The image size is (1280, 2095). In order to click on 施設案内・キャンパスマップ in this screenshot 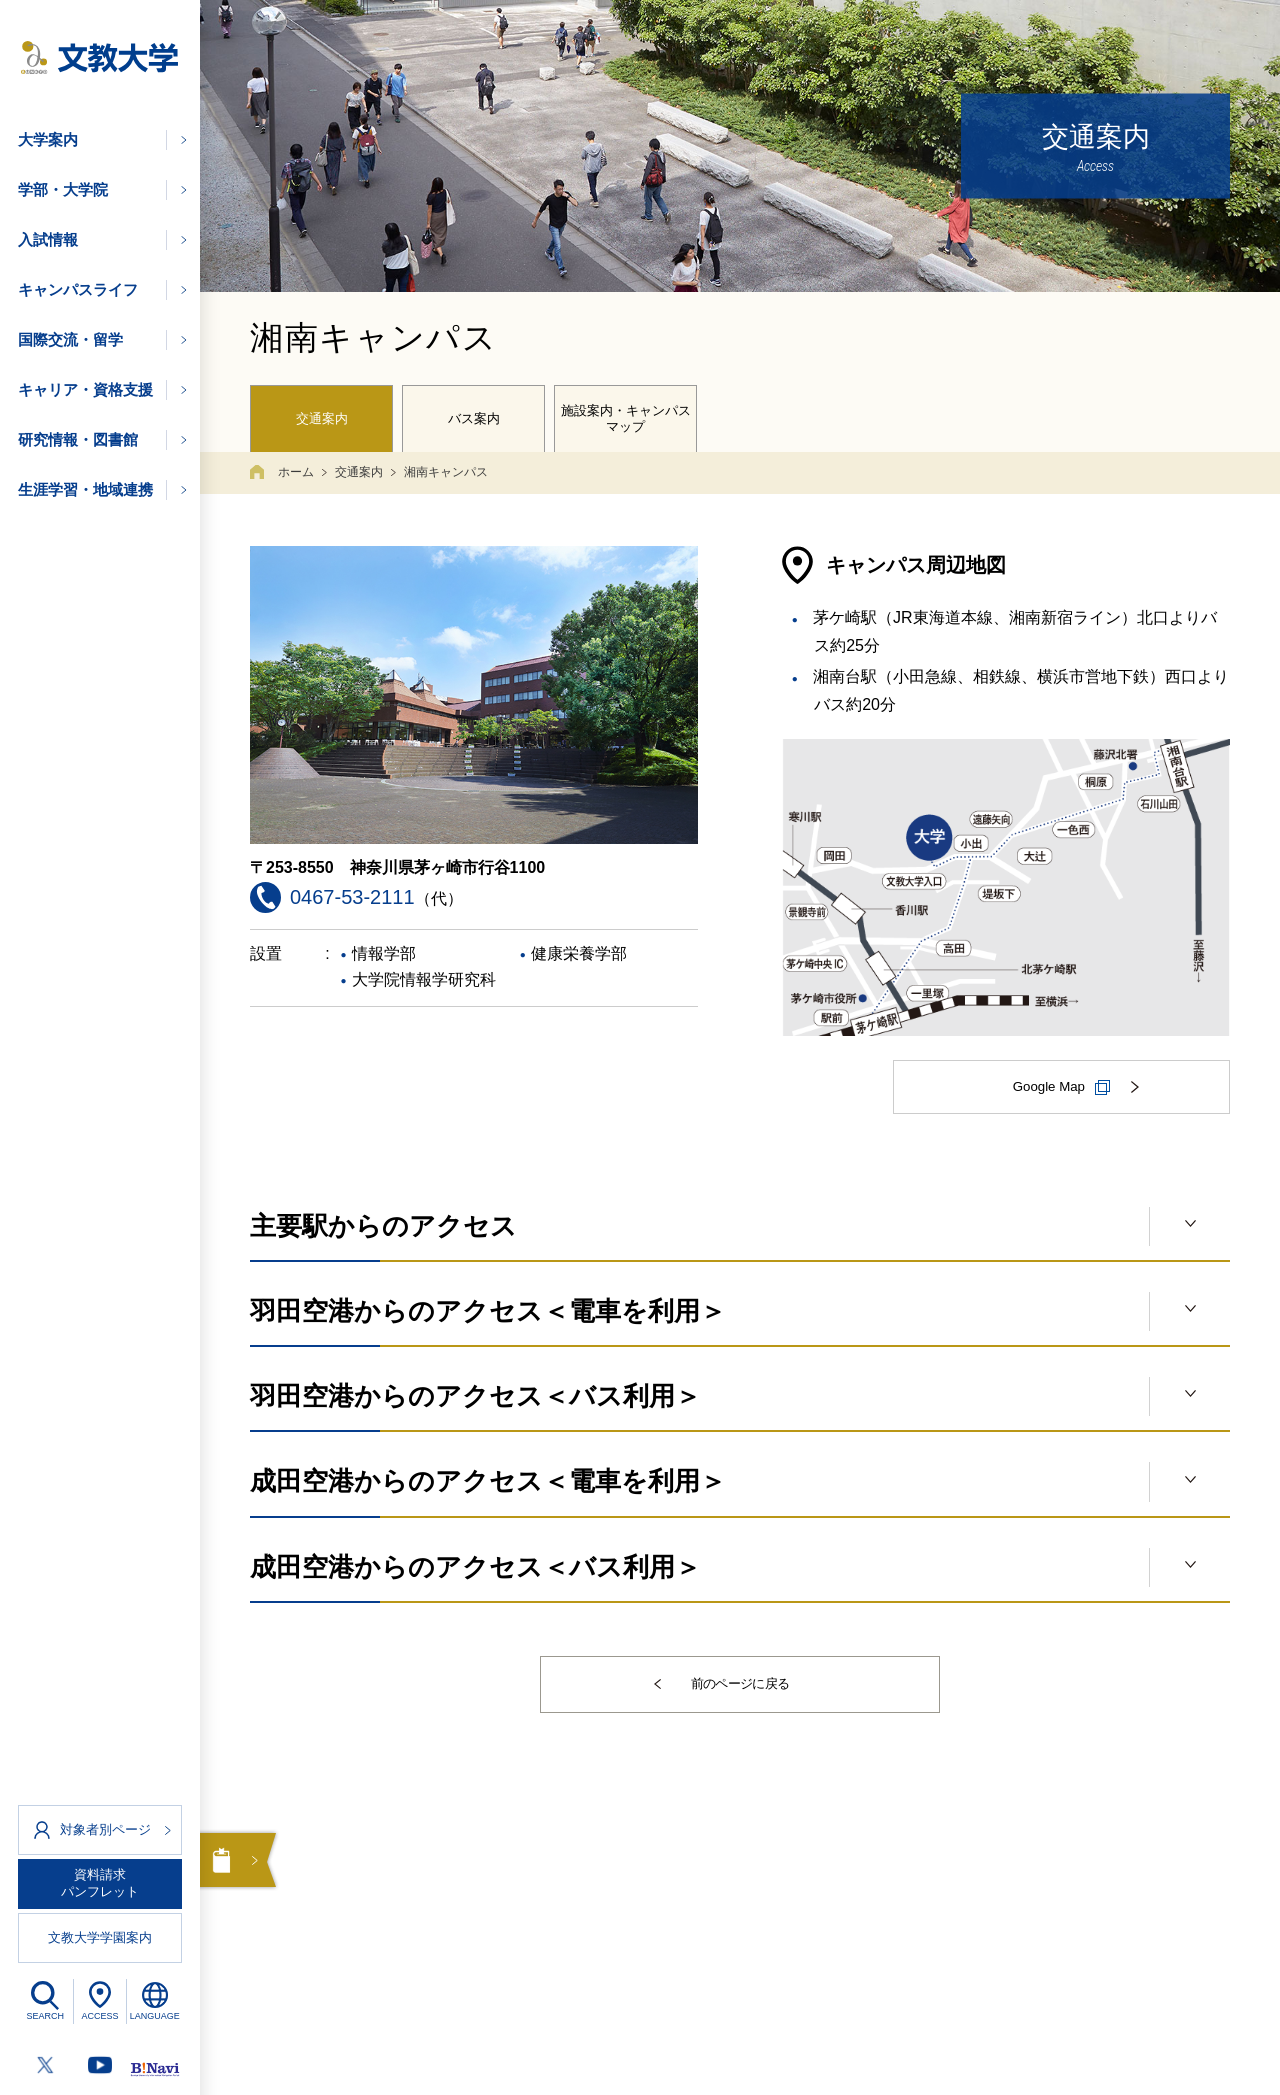, I will do `click(626, 415)`.